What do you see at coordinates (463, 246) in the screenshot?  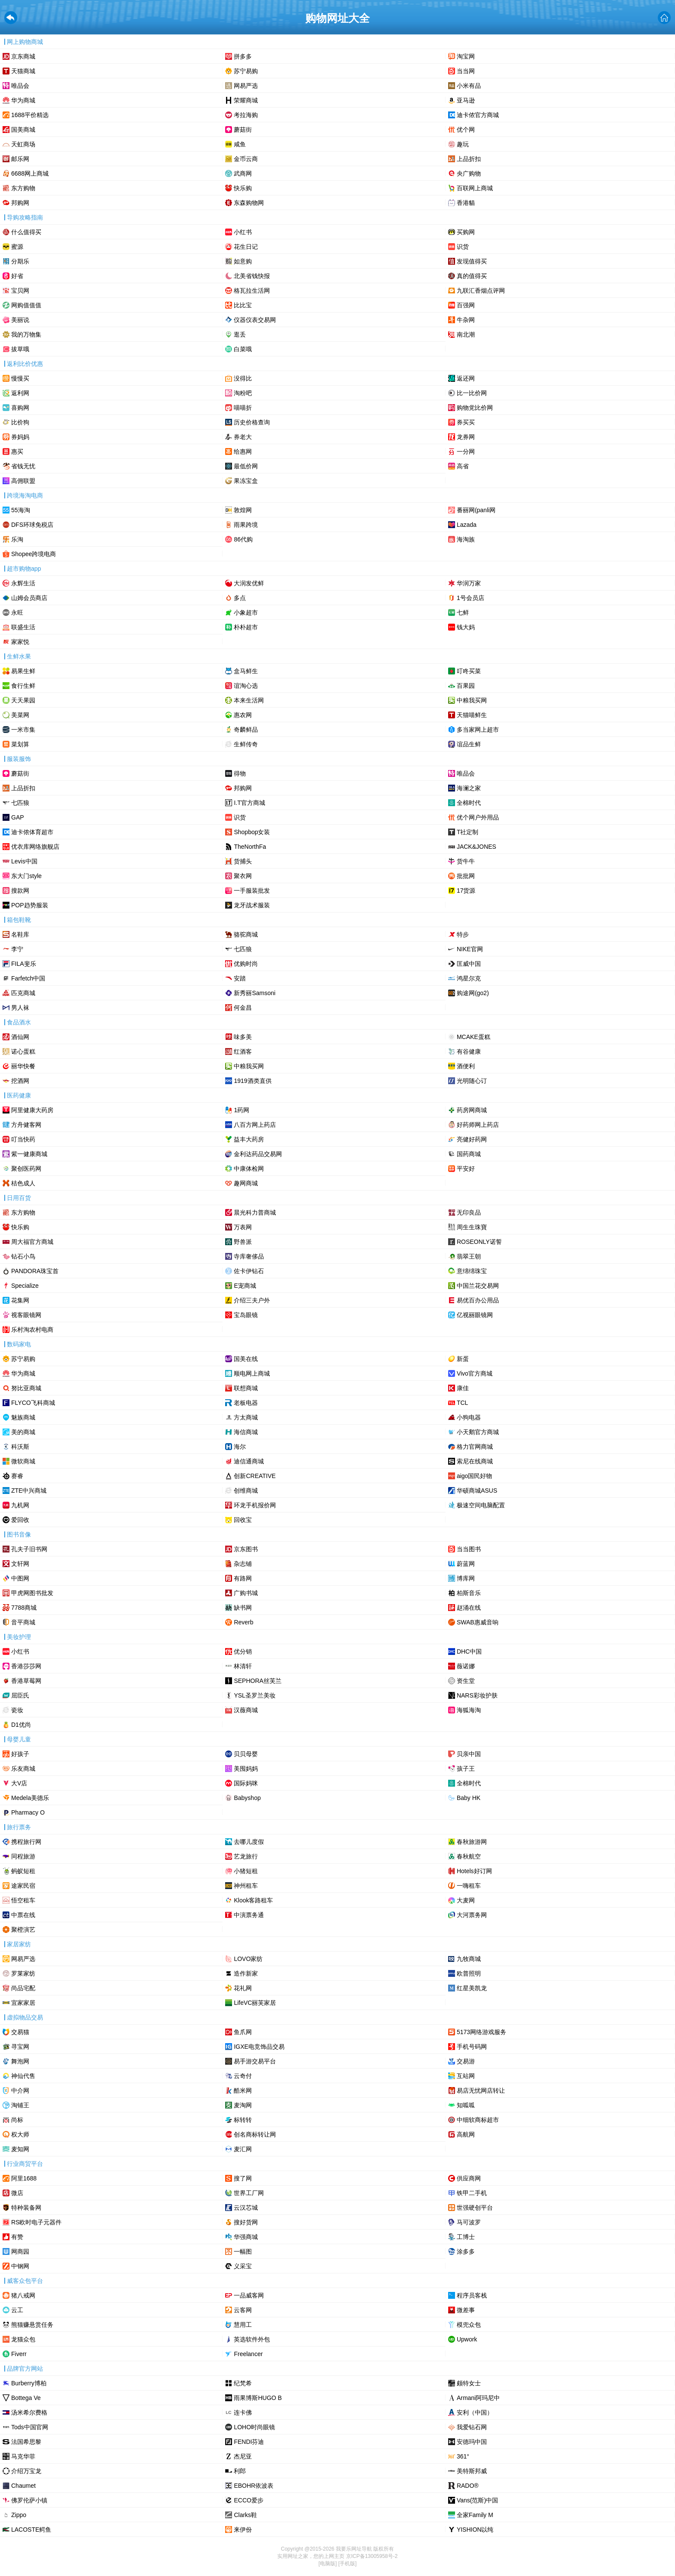 I see `识货` at bounding box center [463, 246].